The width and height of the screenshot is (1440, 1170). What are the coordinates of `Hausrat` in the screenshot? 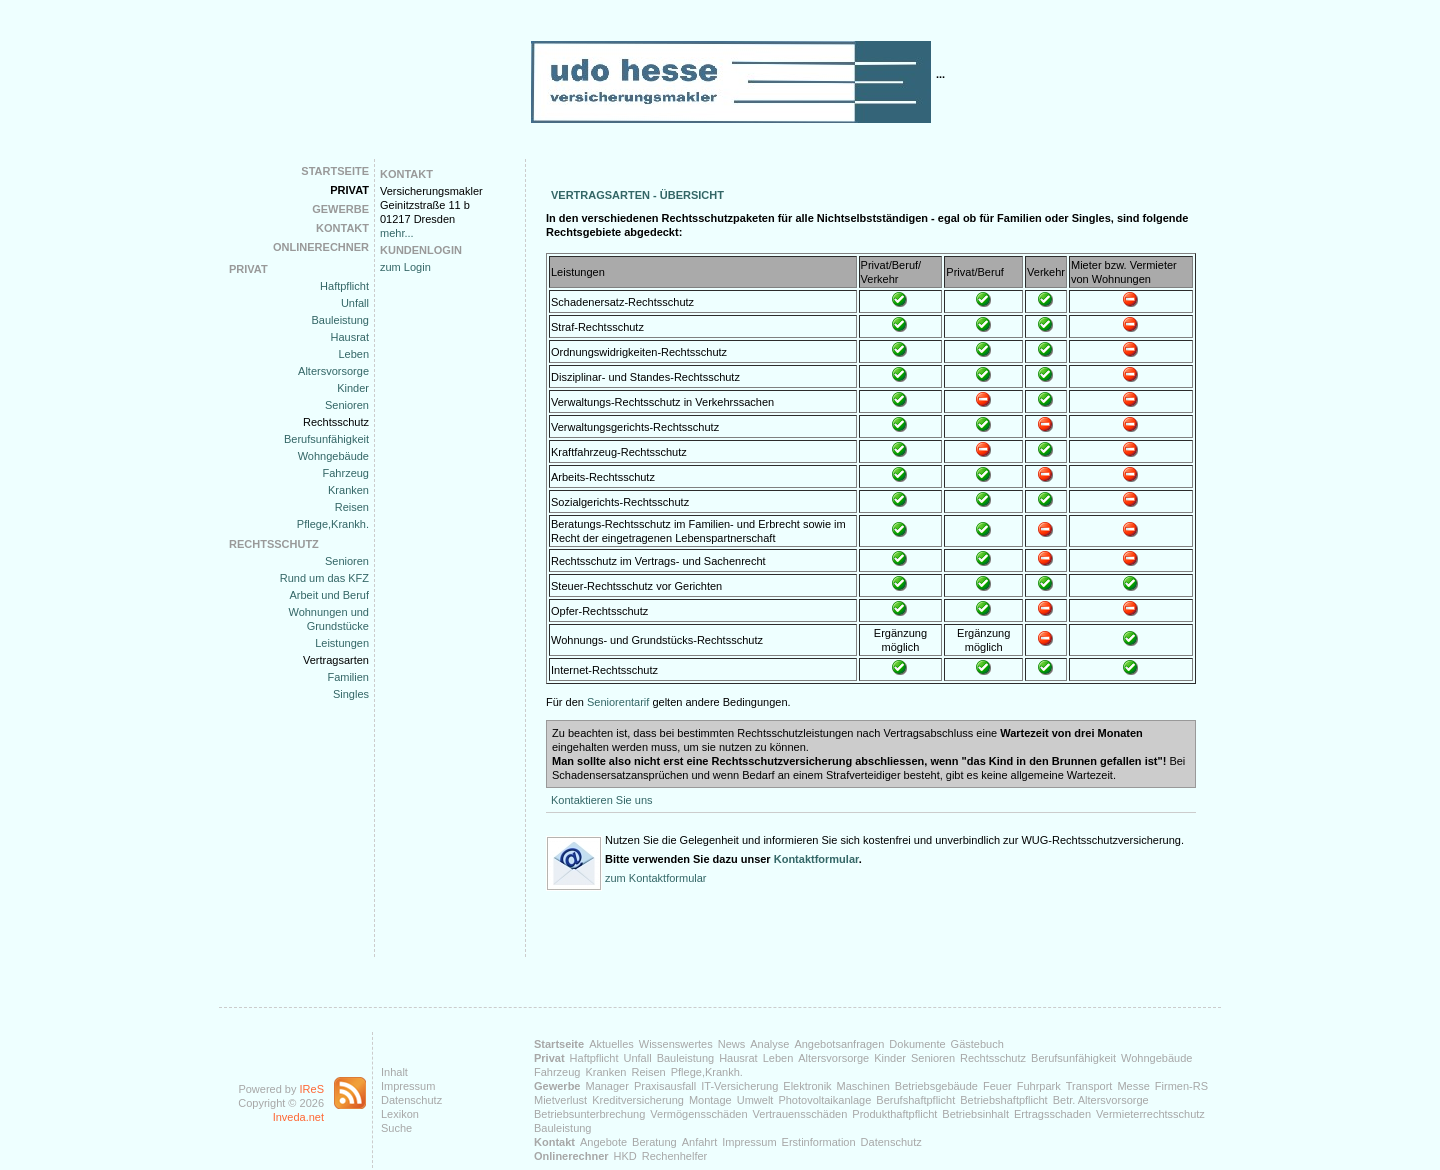 It's located at (349, 337).